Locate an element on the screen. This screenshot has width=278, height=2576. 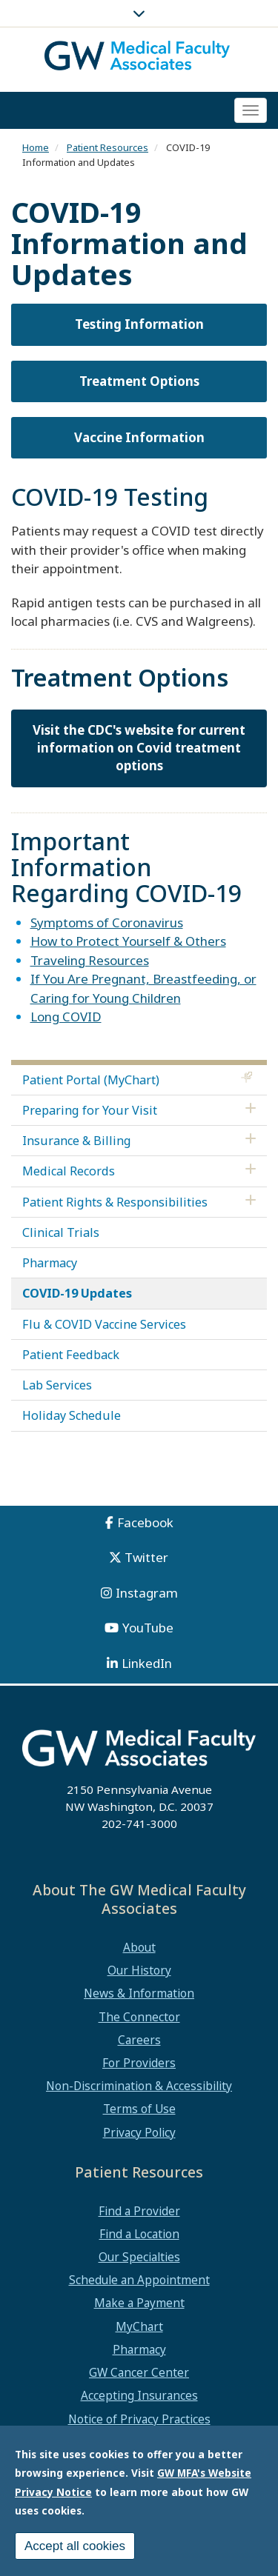
Our History is located at coordinates (139, 1970).